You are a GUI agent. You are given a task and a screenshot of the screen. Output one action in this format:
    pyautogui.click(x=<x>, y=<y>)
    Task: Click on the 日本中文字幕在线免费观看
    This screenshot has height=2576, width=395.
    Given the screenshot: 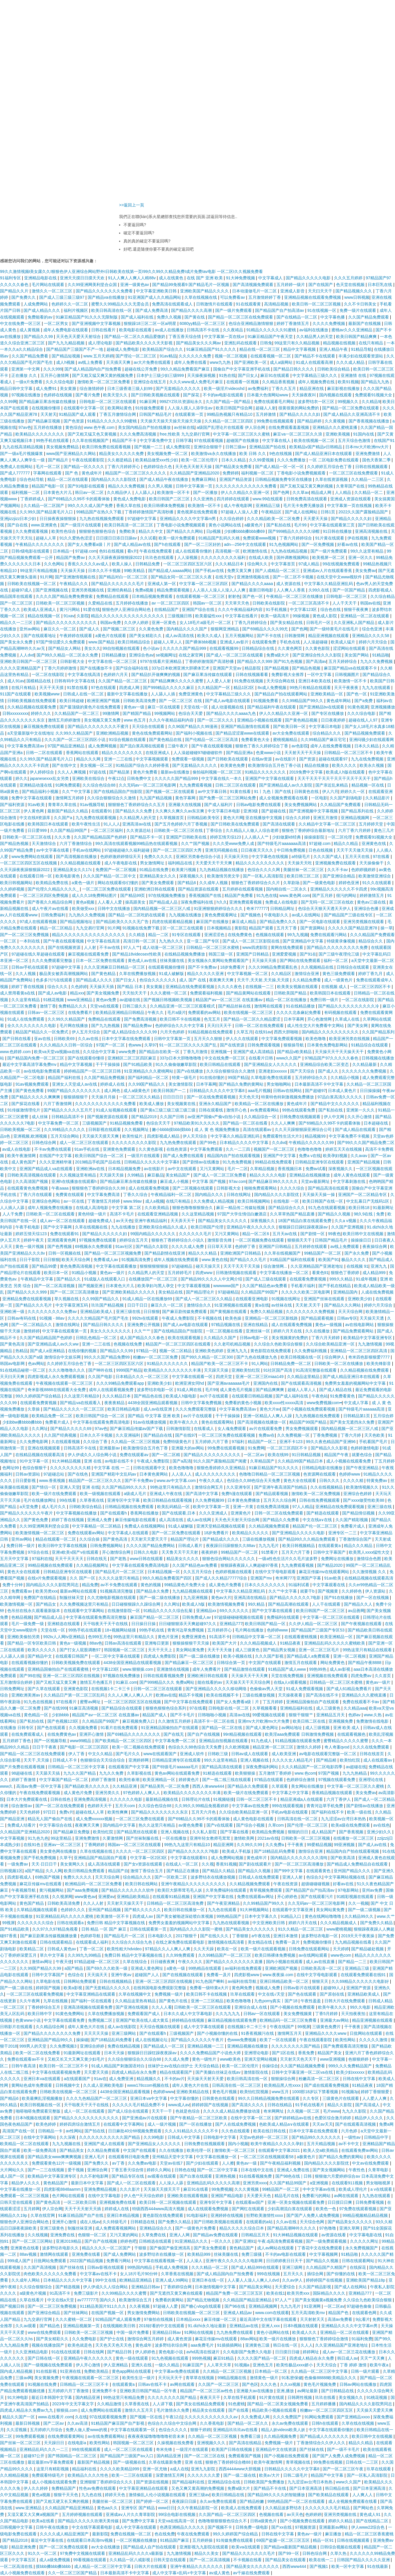 What is the action you would take?
    pyautogui.click(x=127, y=1038)
    